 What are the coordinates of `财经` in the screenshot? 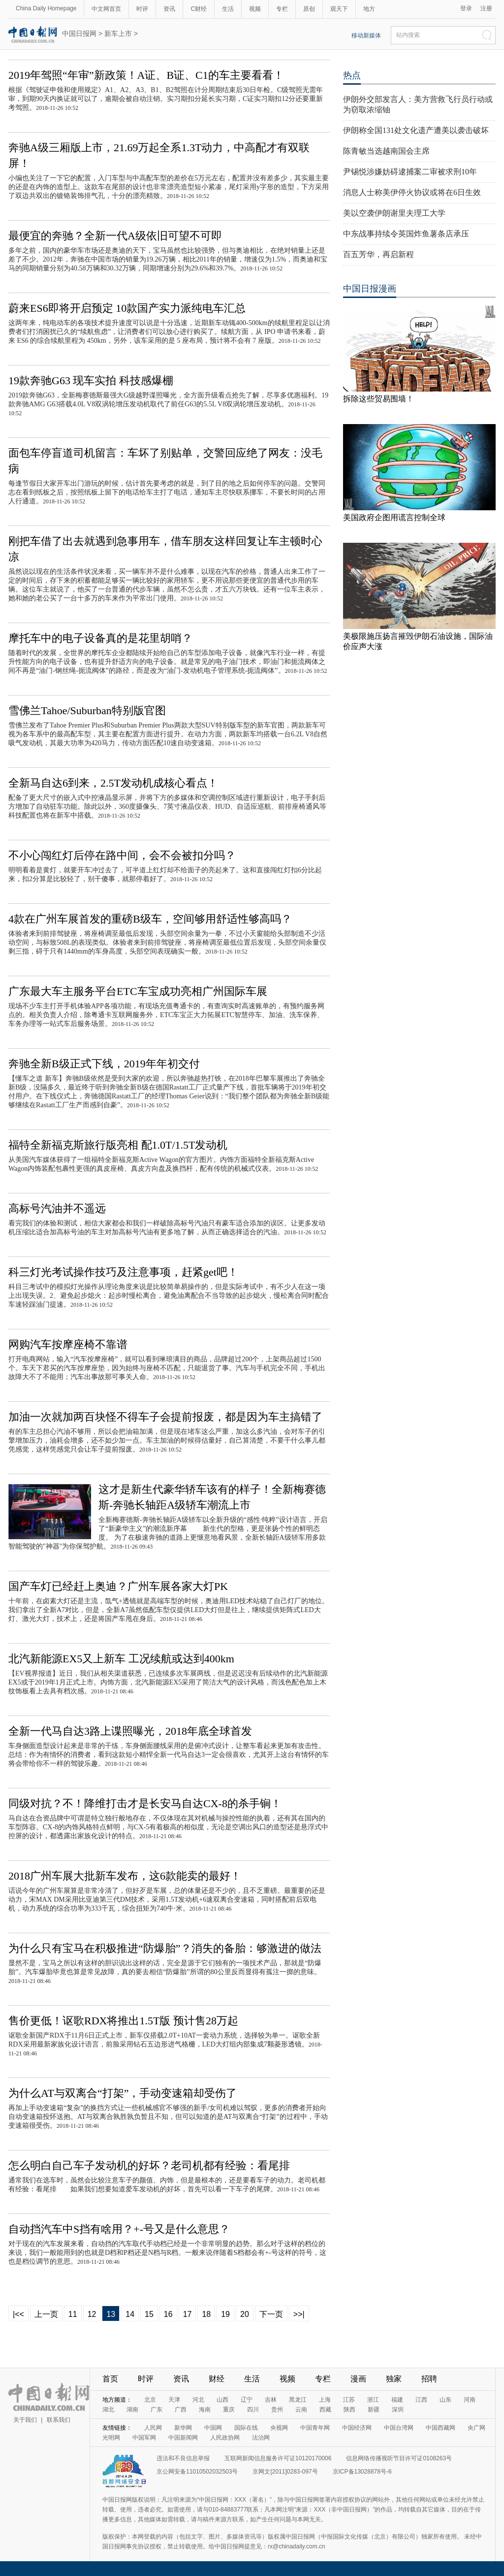 It's located at (216, 2379).